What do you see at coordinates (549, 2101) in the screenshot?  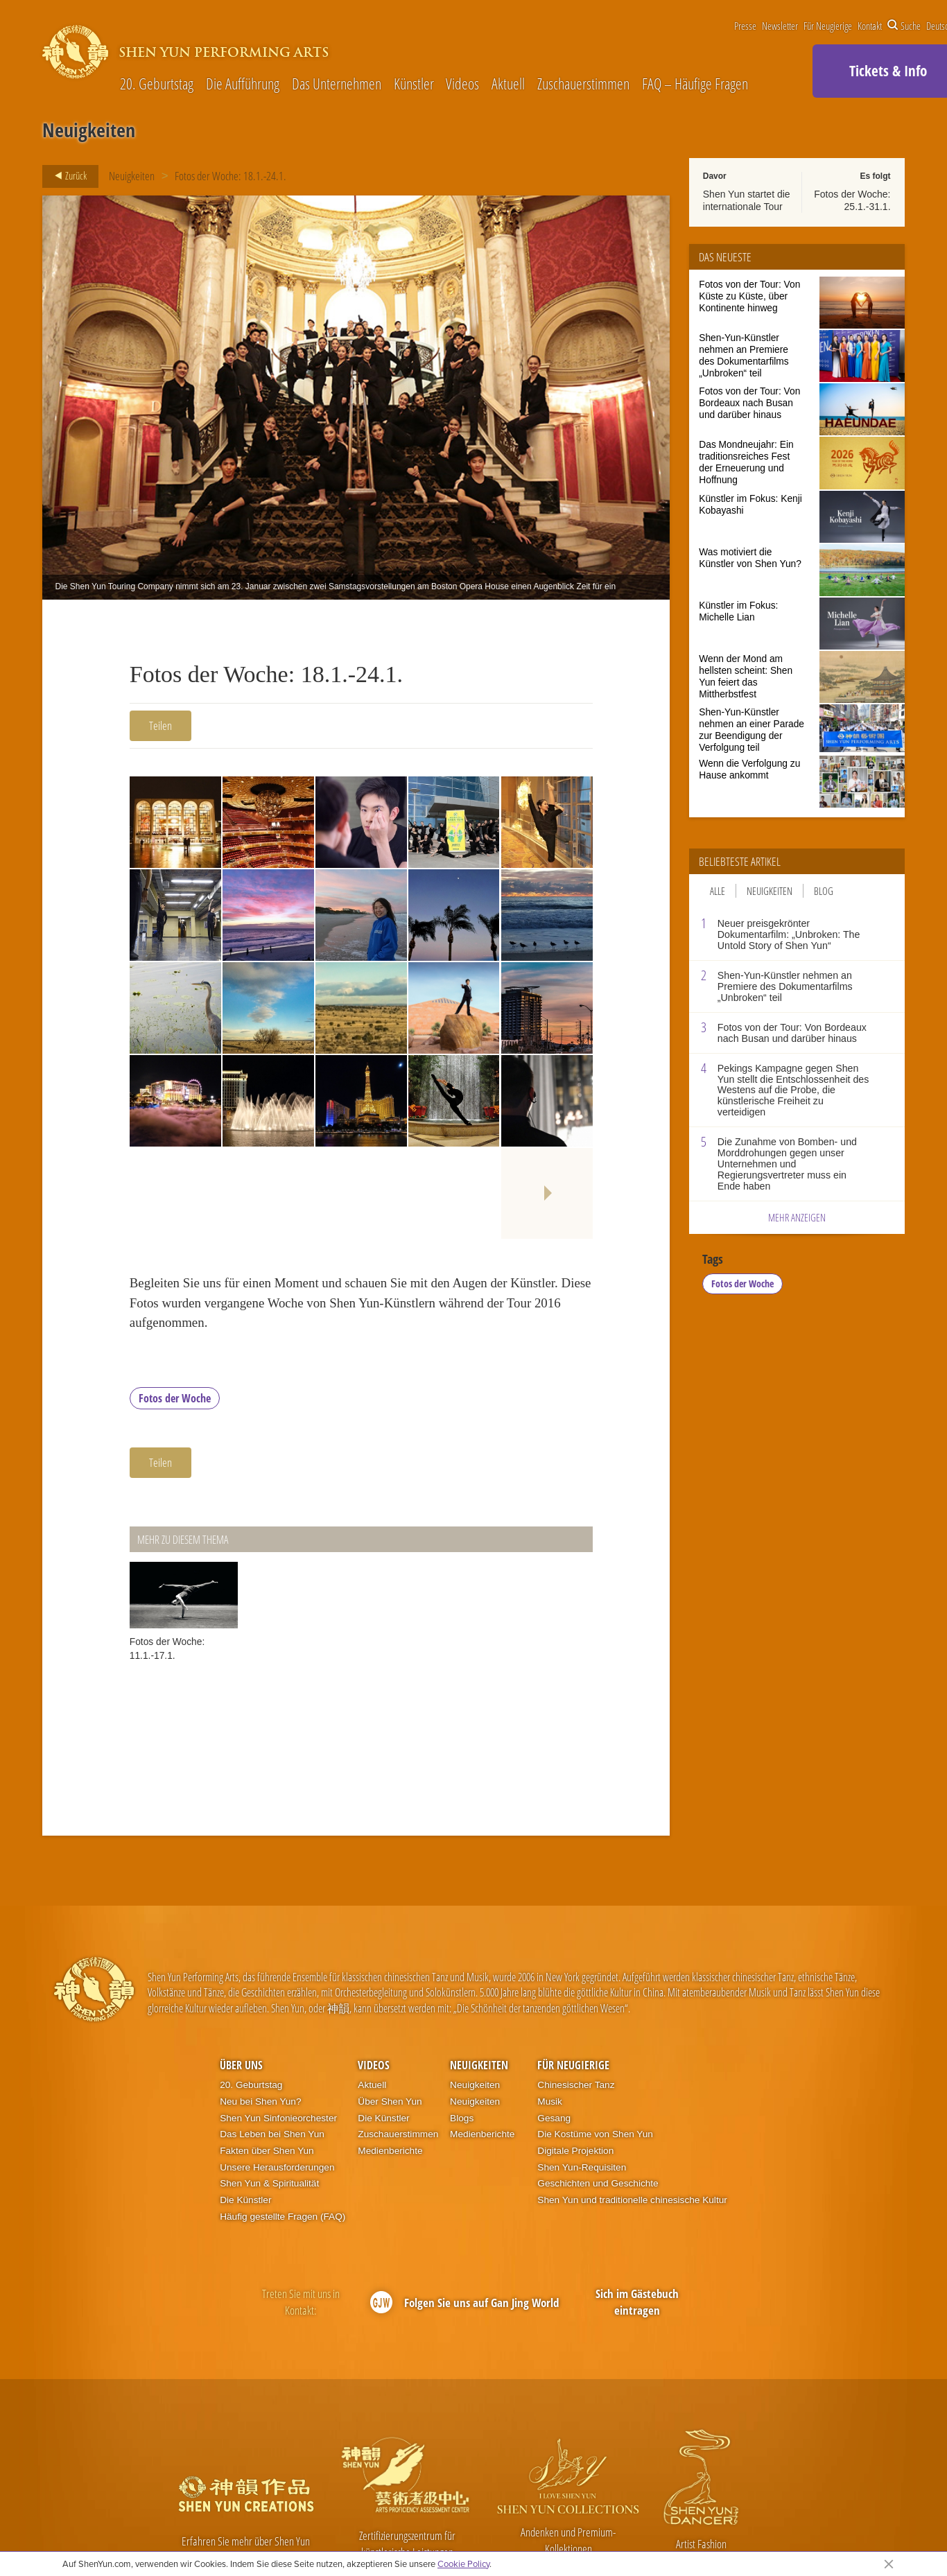 I see `Musik` at bounding box center [549, 2101].